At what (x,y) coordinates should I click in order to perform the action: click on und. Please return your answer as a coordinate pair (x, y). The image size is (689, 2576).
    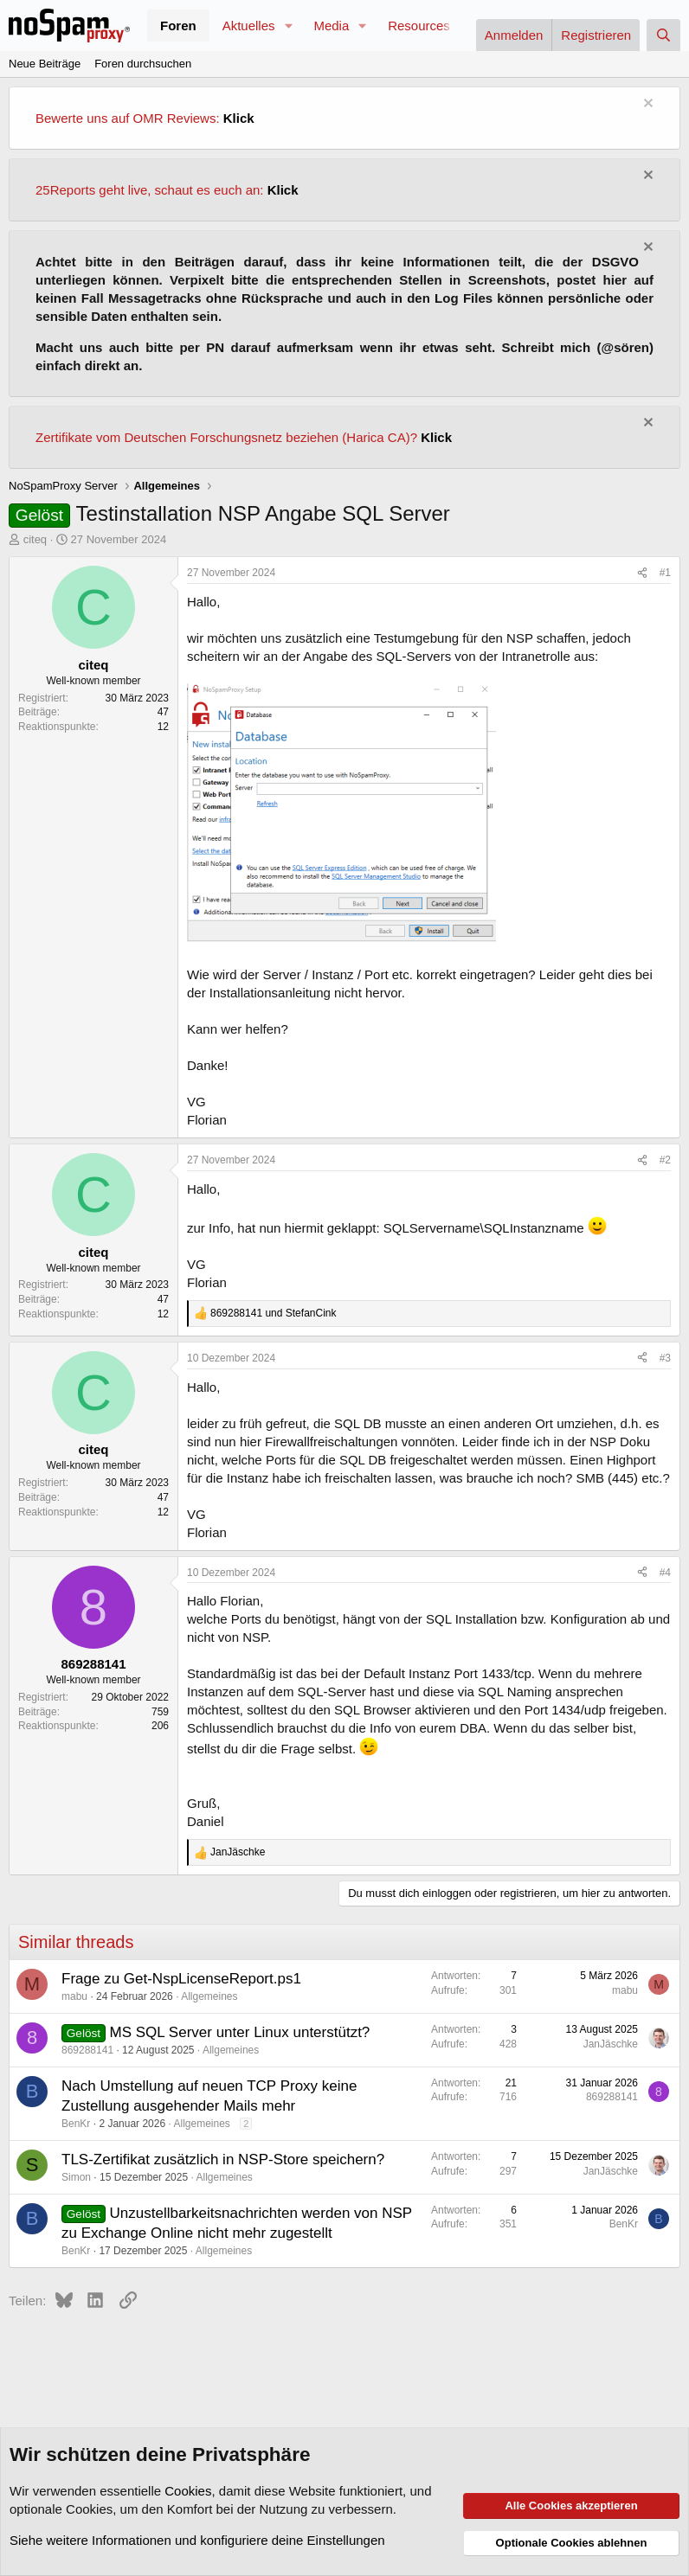
    Looking at the image, I should click on (273, 1313).